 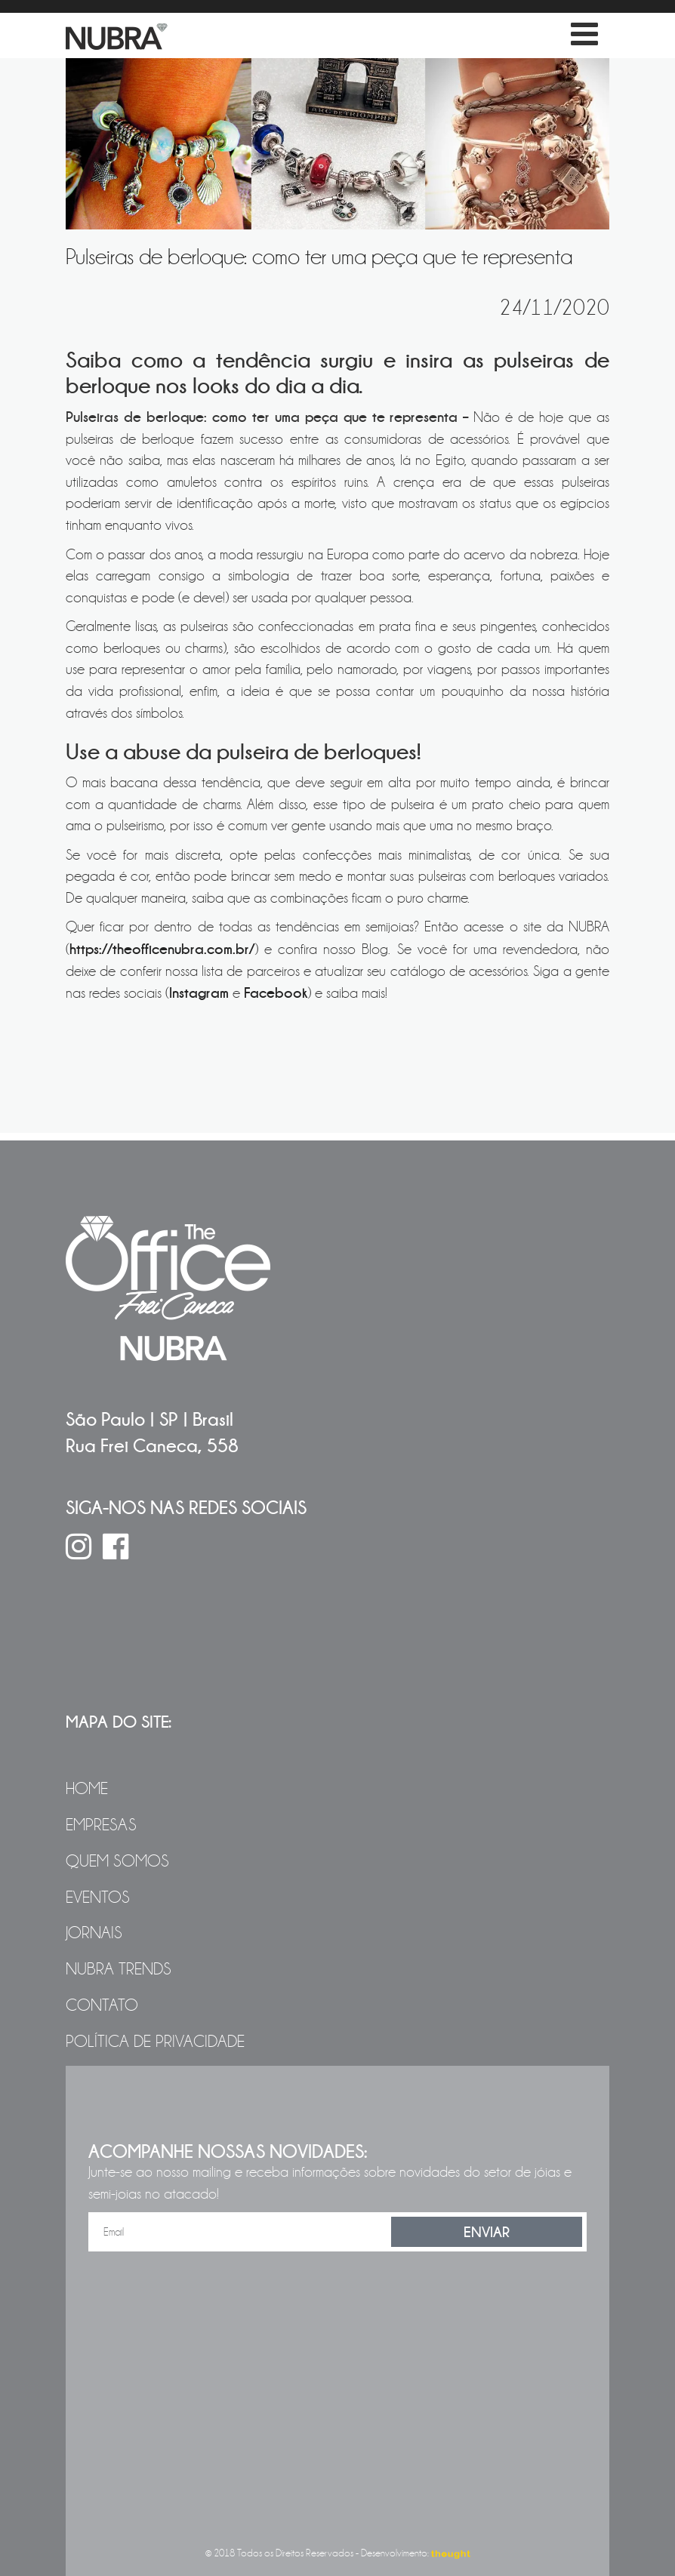 I want to click on NUBRA Trends, so click(x=118, y=1969).